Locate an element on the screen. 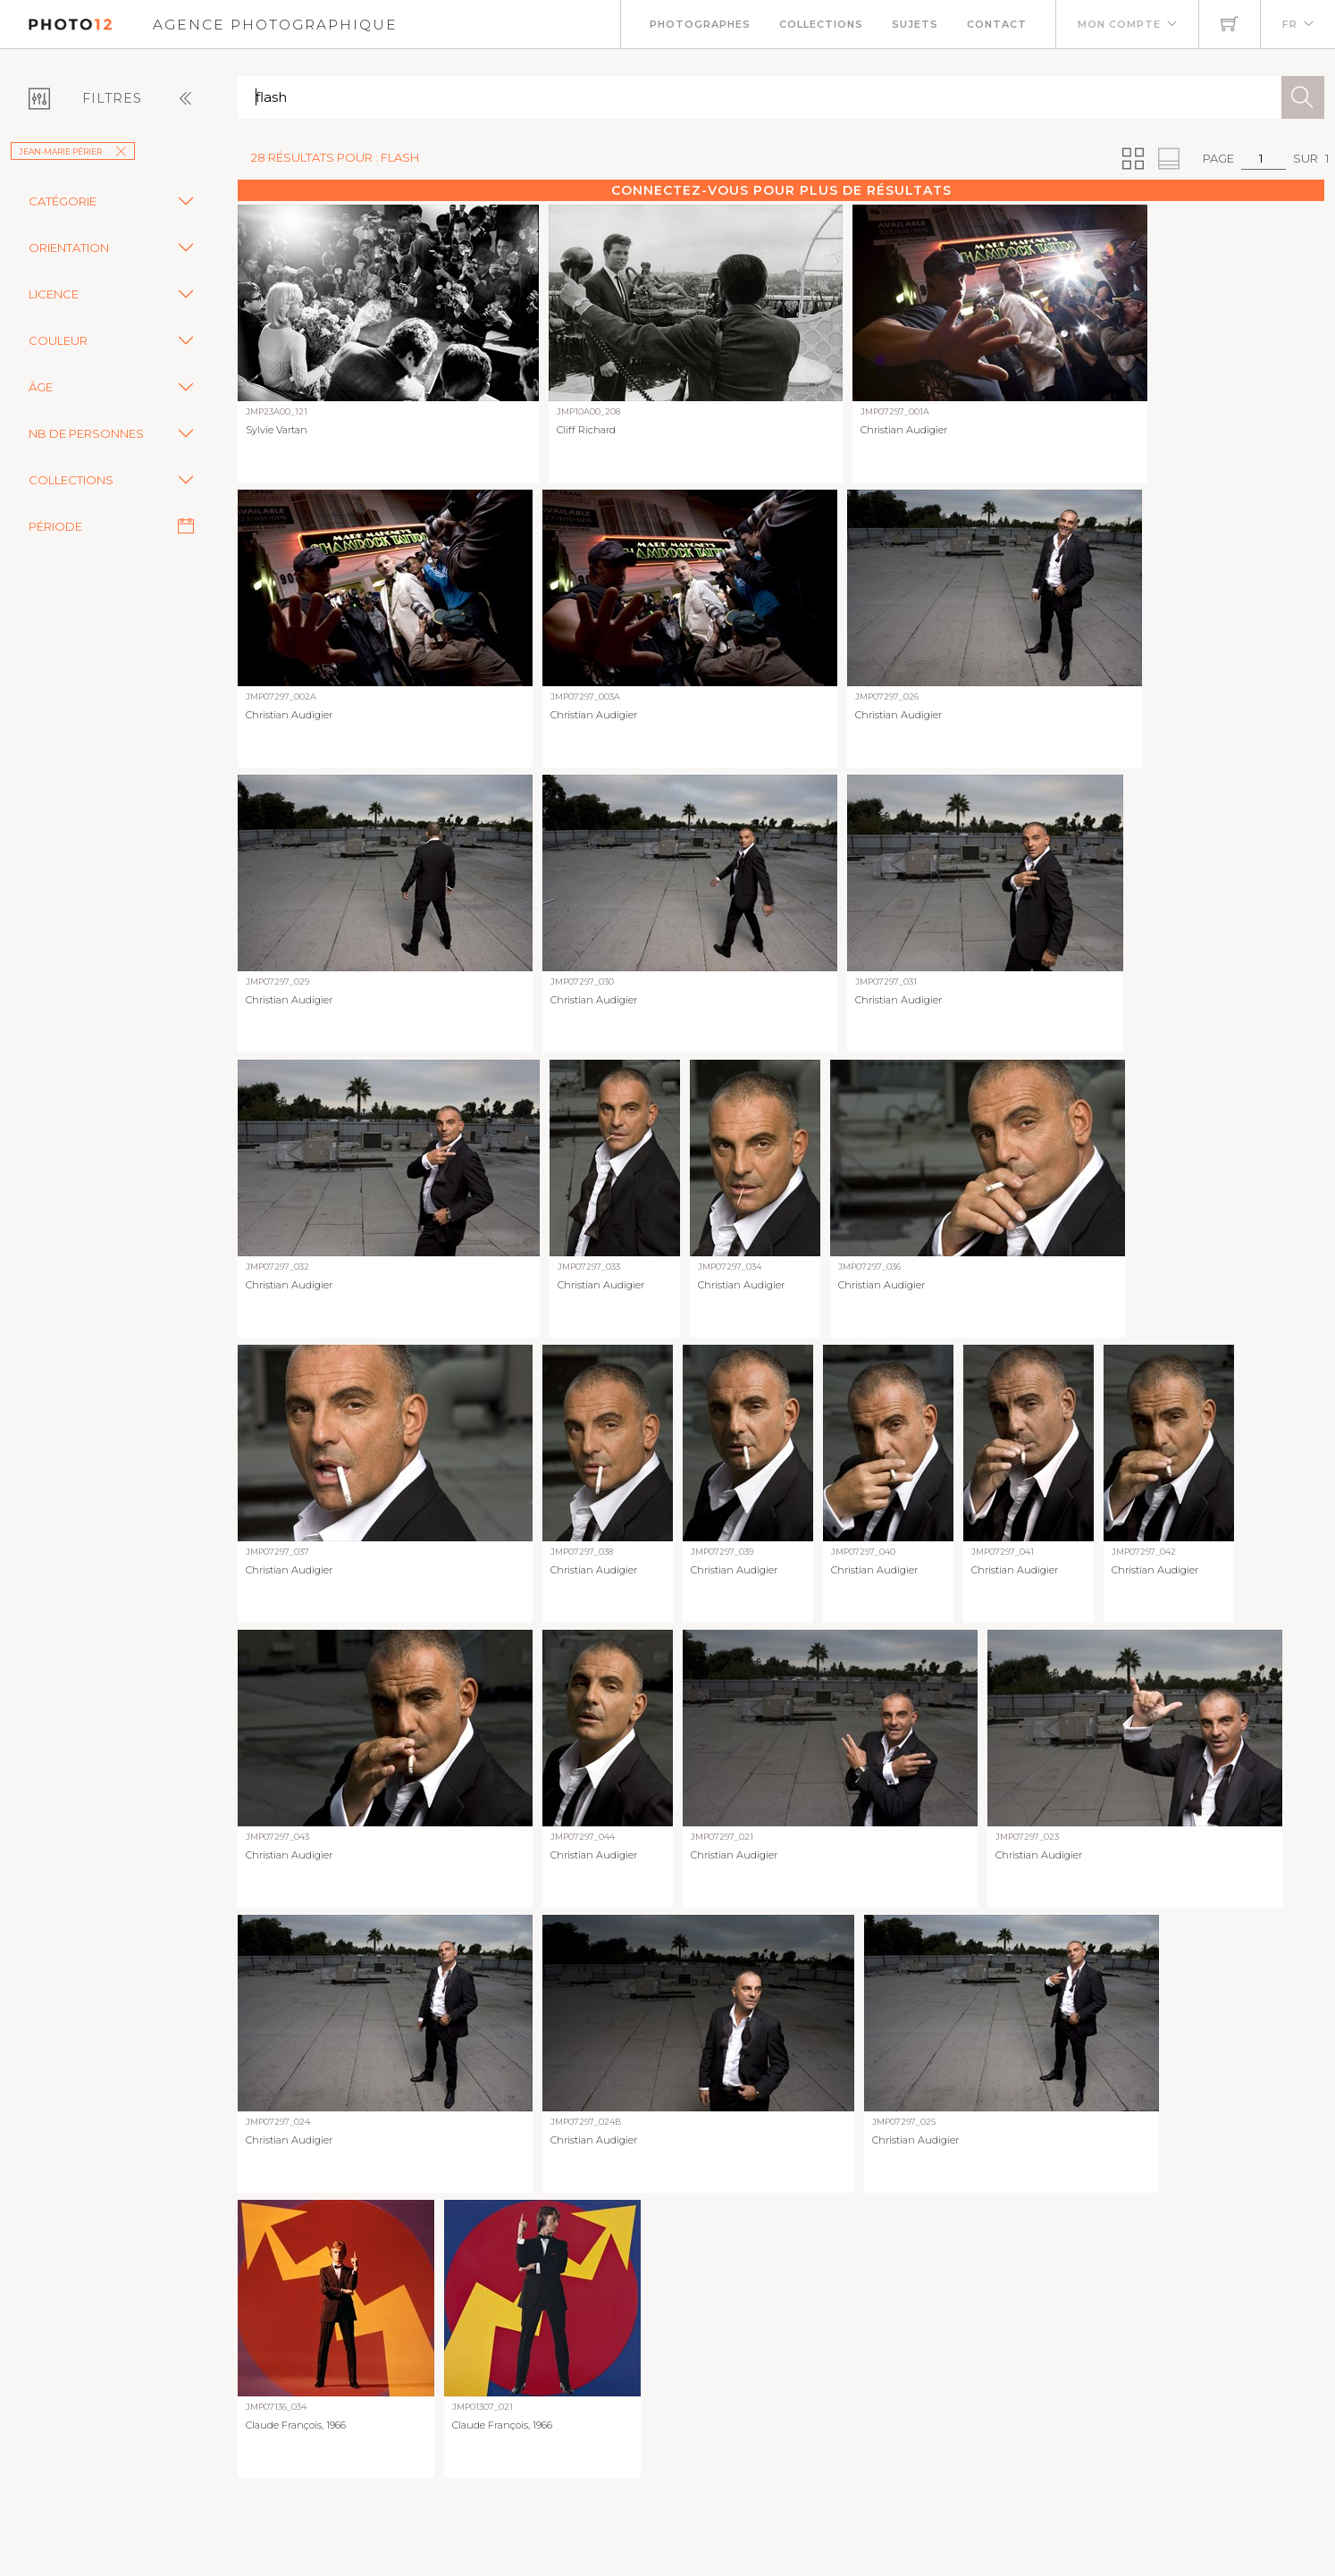  Connectez-vous pour plus de résultats is located at coordinates (781, 190).